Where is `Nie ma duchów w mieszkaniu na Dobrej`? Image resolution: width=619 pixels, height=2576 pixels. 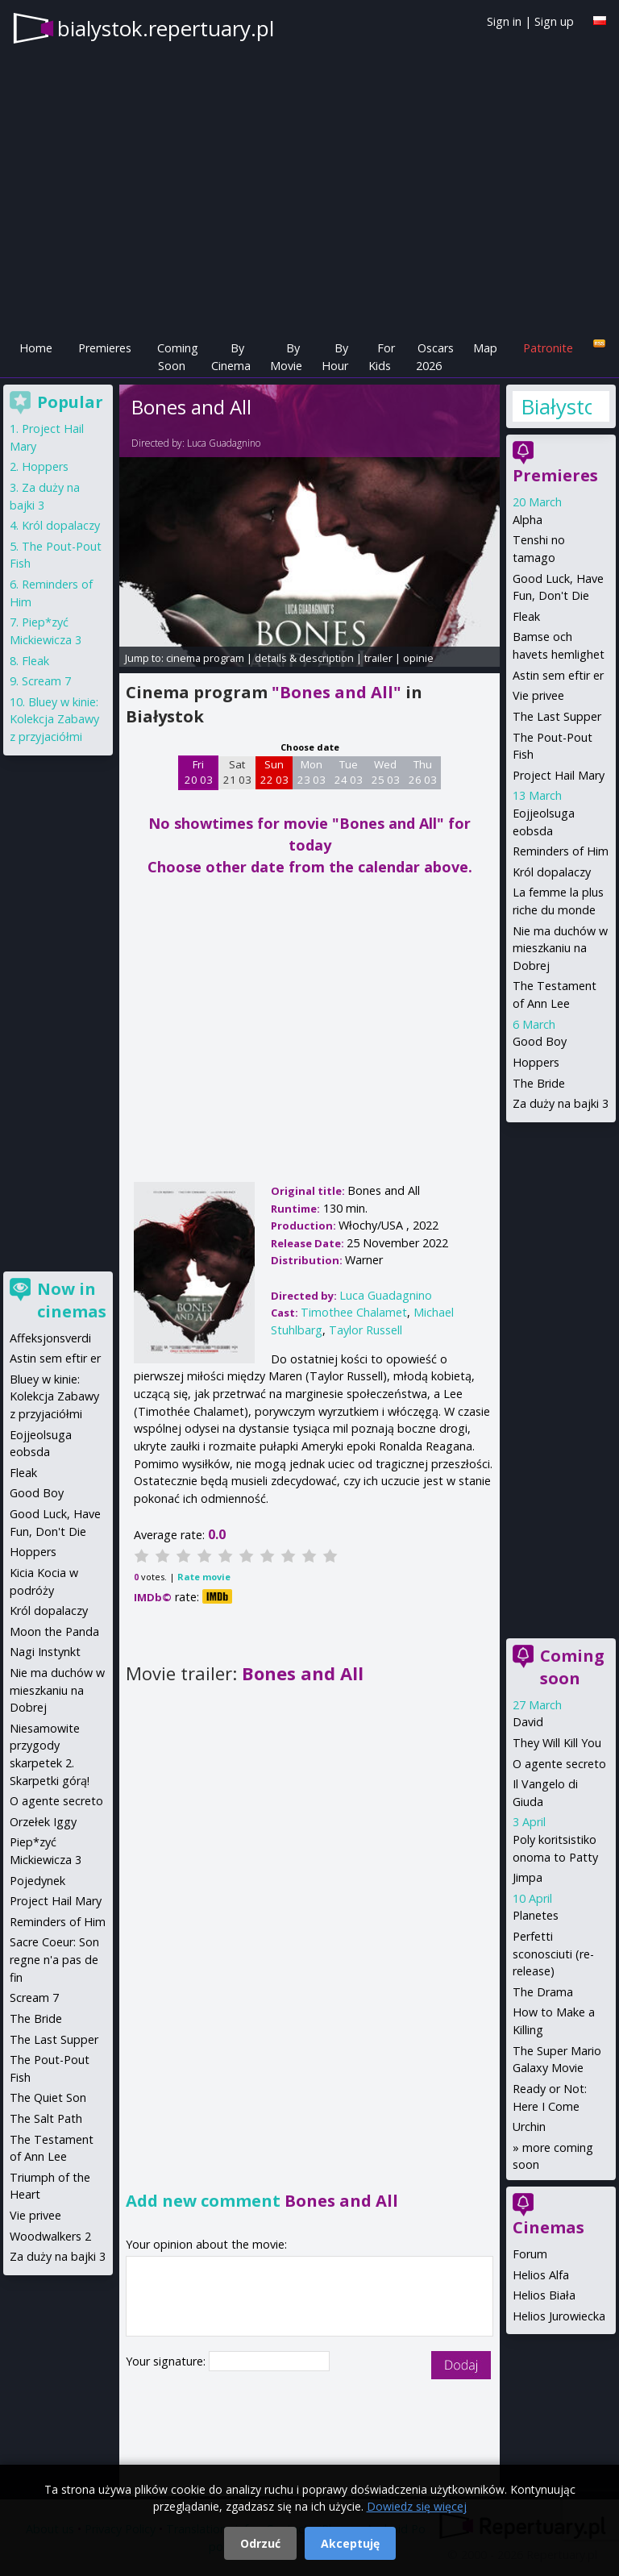 Nie ma duchów w mieszkaniu na Dobrej is located at coordinates (560, 948).